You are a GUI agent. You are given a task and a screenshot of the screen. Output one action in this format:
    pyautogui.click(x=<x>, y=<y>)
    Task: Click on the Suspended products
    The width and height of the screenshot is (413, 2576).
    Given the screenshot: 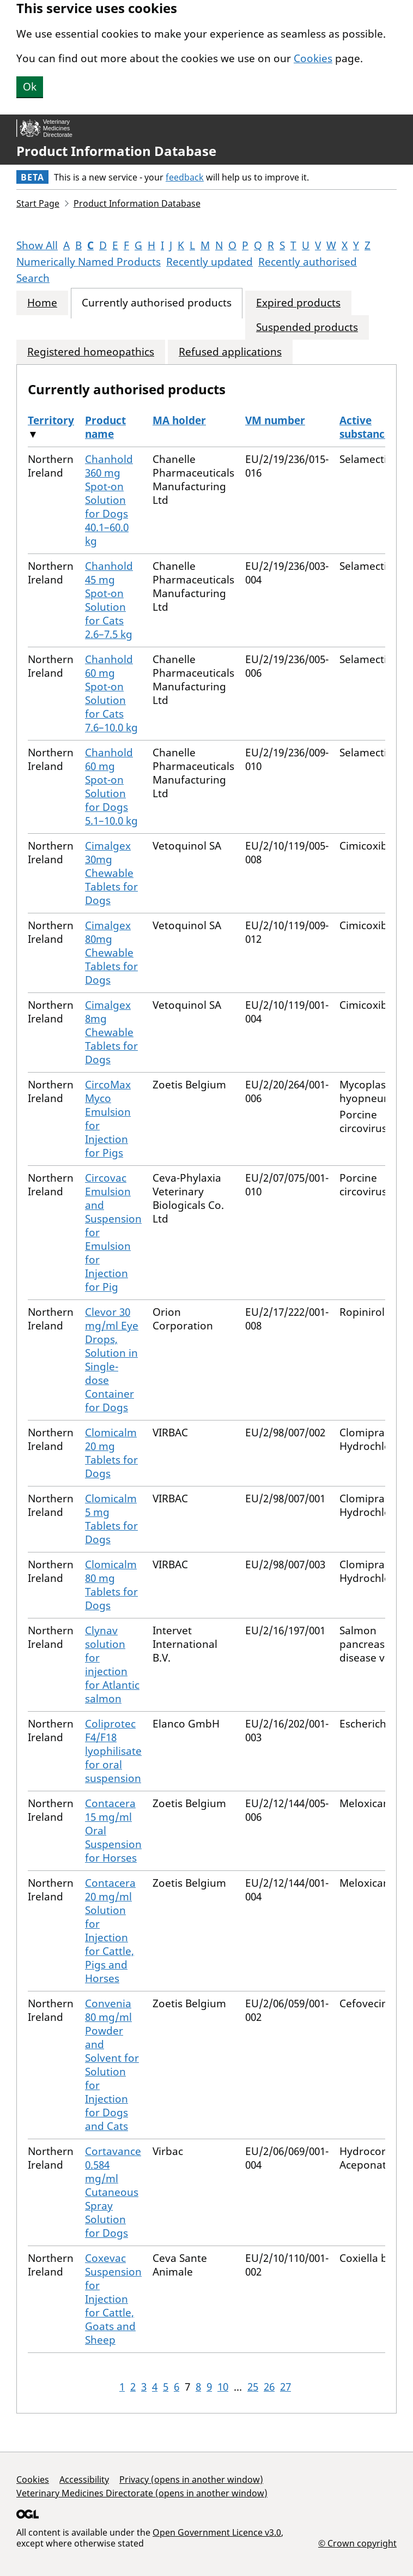 What is the action you would take?
    pyautogui.click(x=307, y=327)
    